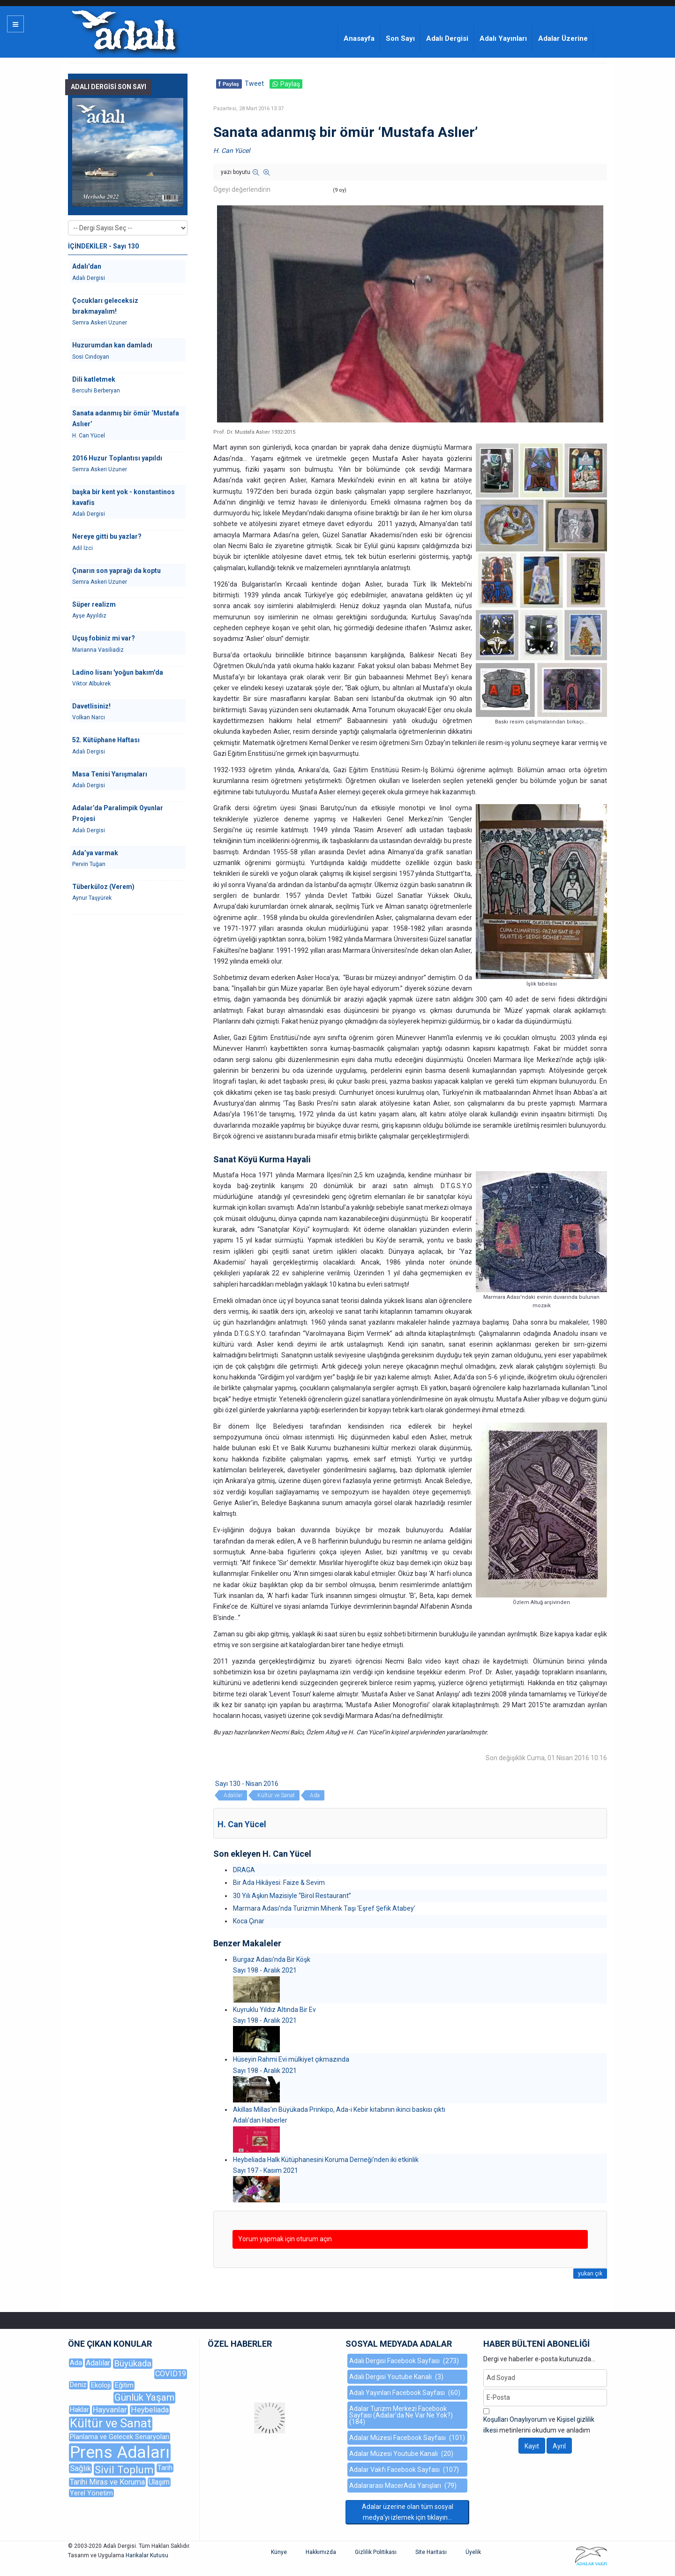 The image size is (675, 2576). I want to click on Tarihi Miras ve Koruma, so click(107, 2482).